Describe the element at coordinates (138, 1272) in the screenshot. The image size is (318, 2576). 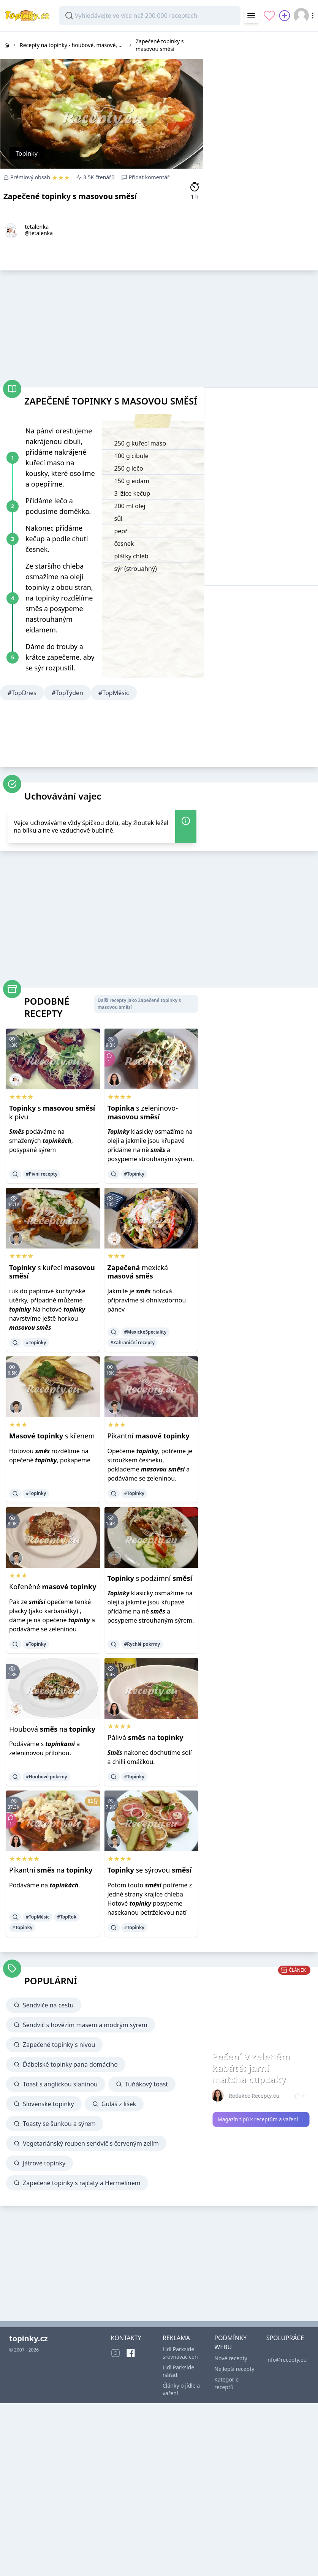
I see `mexická` at that location.